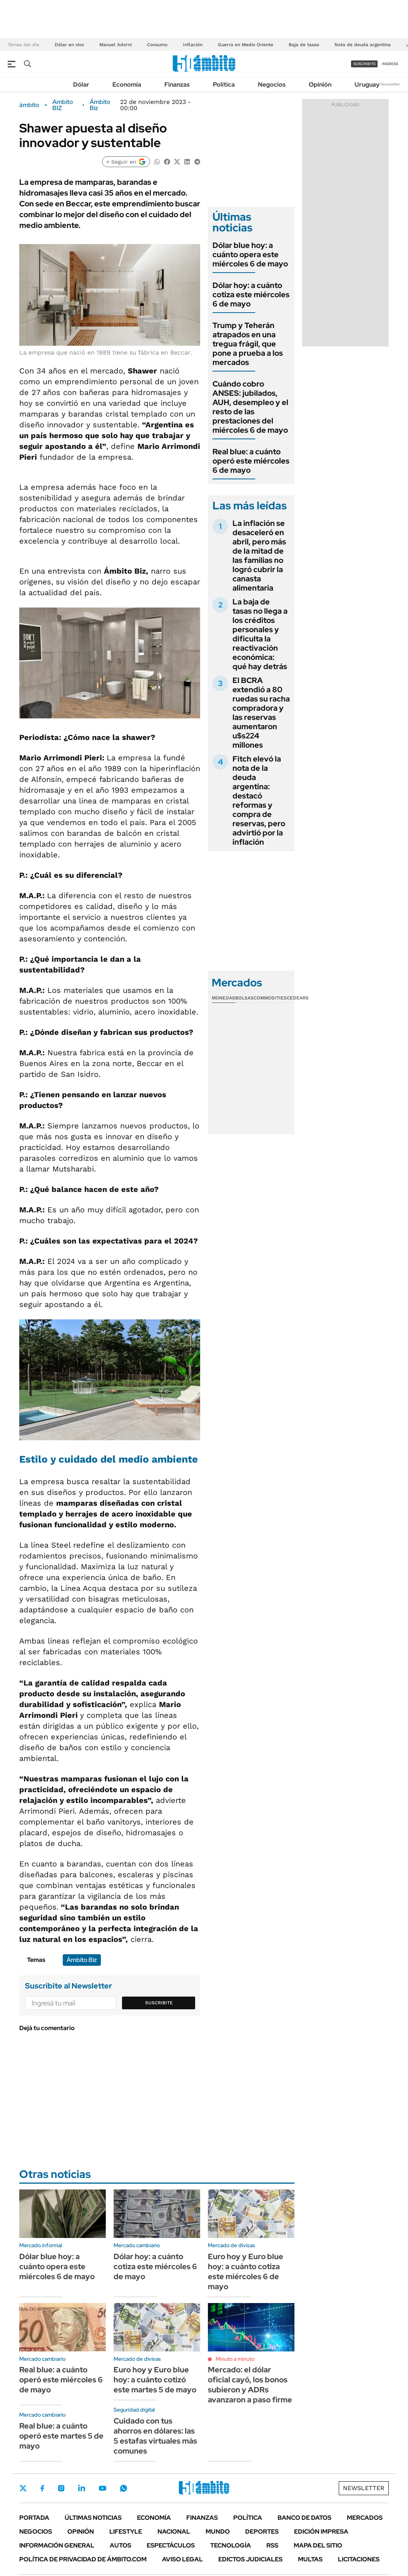 The height and width of the screenshot is (2576, 408). What do you see at coordinates (359, 2559) in the screenshot?
I see `Licitaciones` at bounding box center [359, 2559].